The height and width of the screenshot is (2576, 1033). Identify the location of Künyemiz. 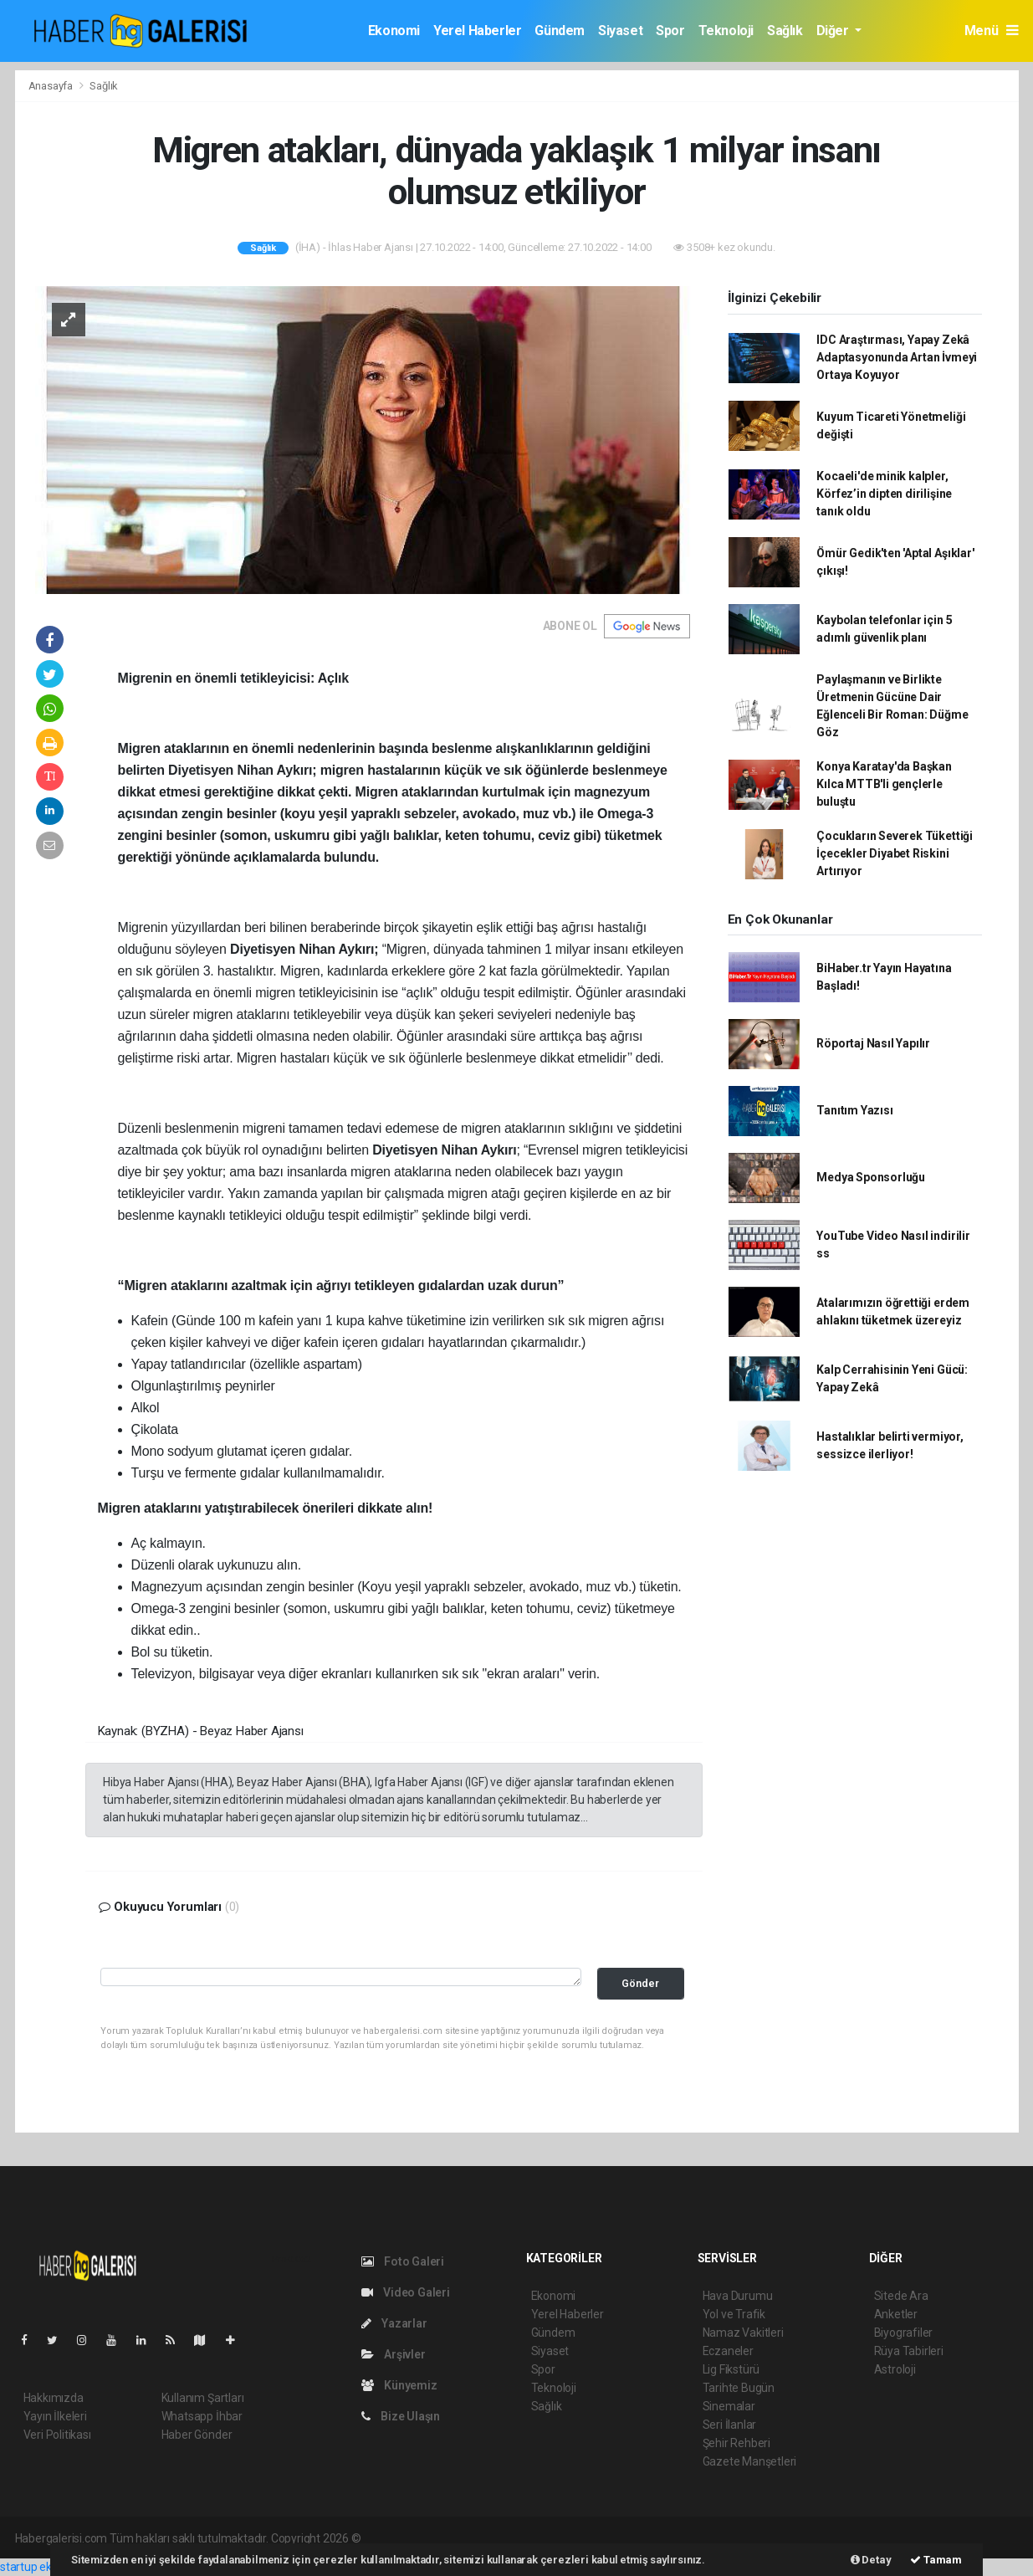
(399, 2385).